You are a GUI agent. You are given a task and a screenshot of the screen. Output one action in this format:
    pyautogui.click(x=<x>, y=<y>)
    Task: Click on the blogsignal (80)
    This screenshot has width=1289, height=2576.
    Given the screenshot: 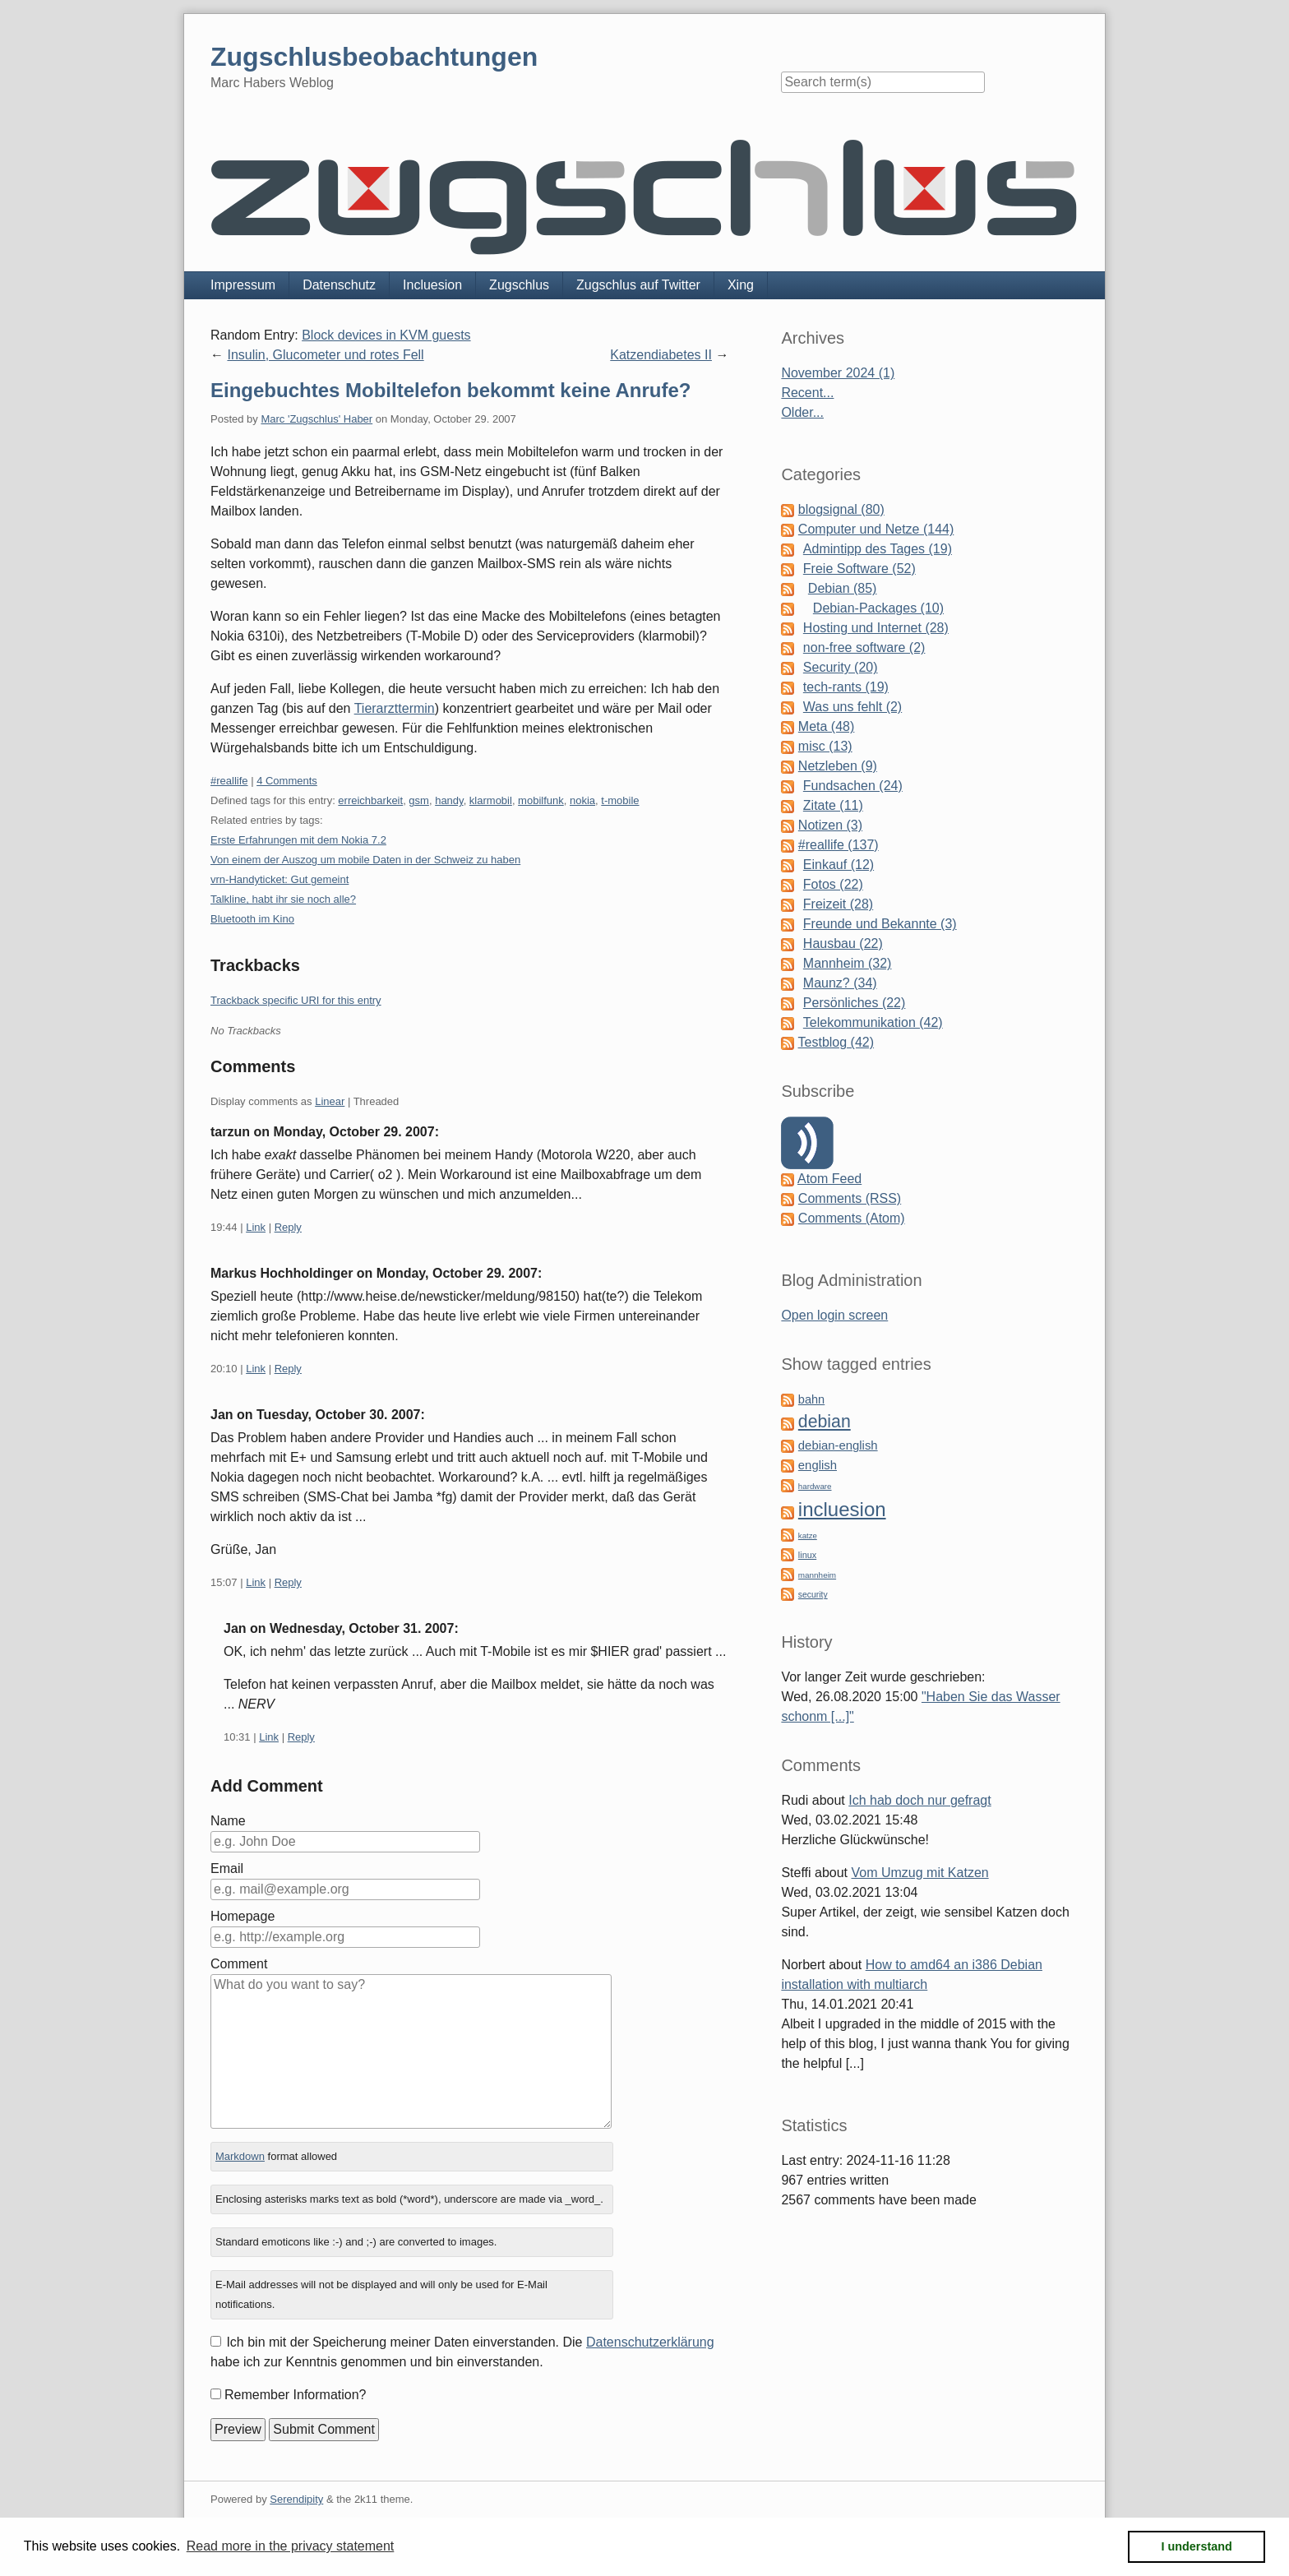 What is the action you would take?
    pyautogui.click(x=841, y=509)
    